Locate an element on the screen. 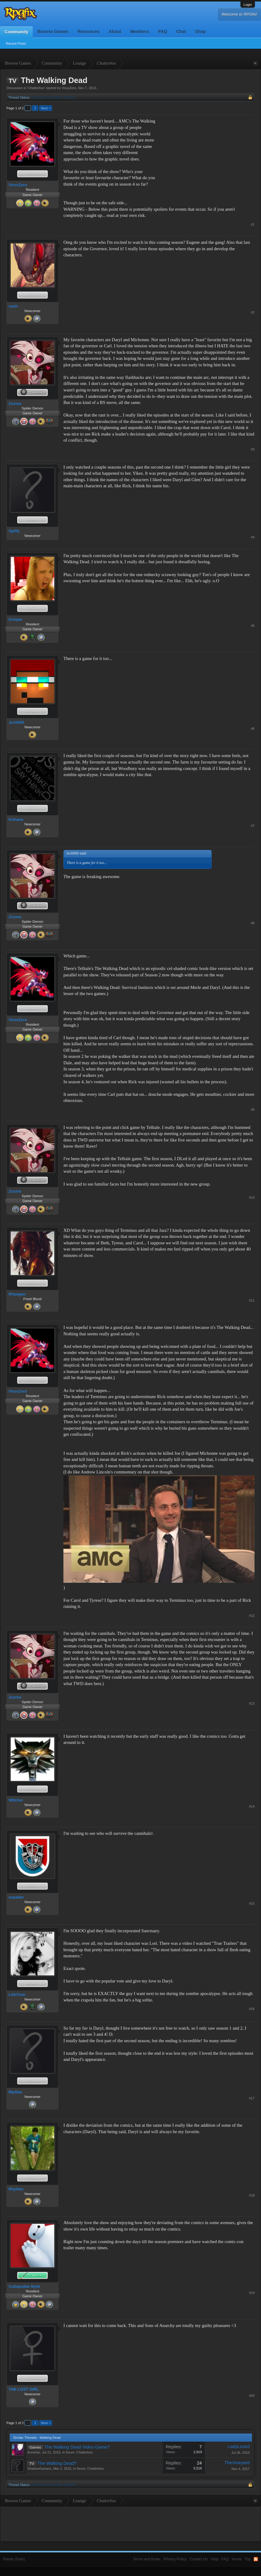  #7 is located at coordinates (253, 826).